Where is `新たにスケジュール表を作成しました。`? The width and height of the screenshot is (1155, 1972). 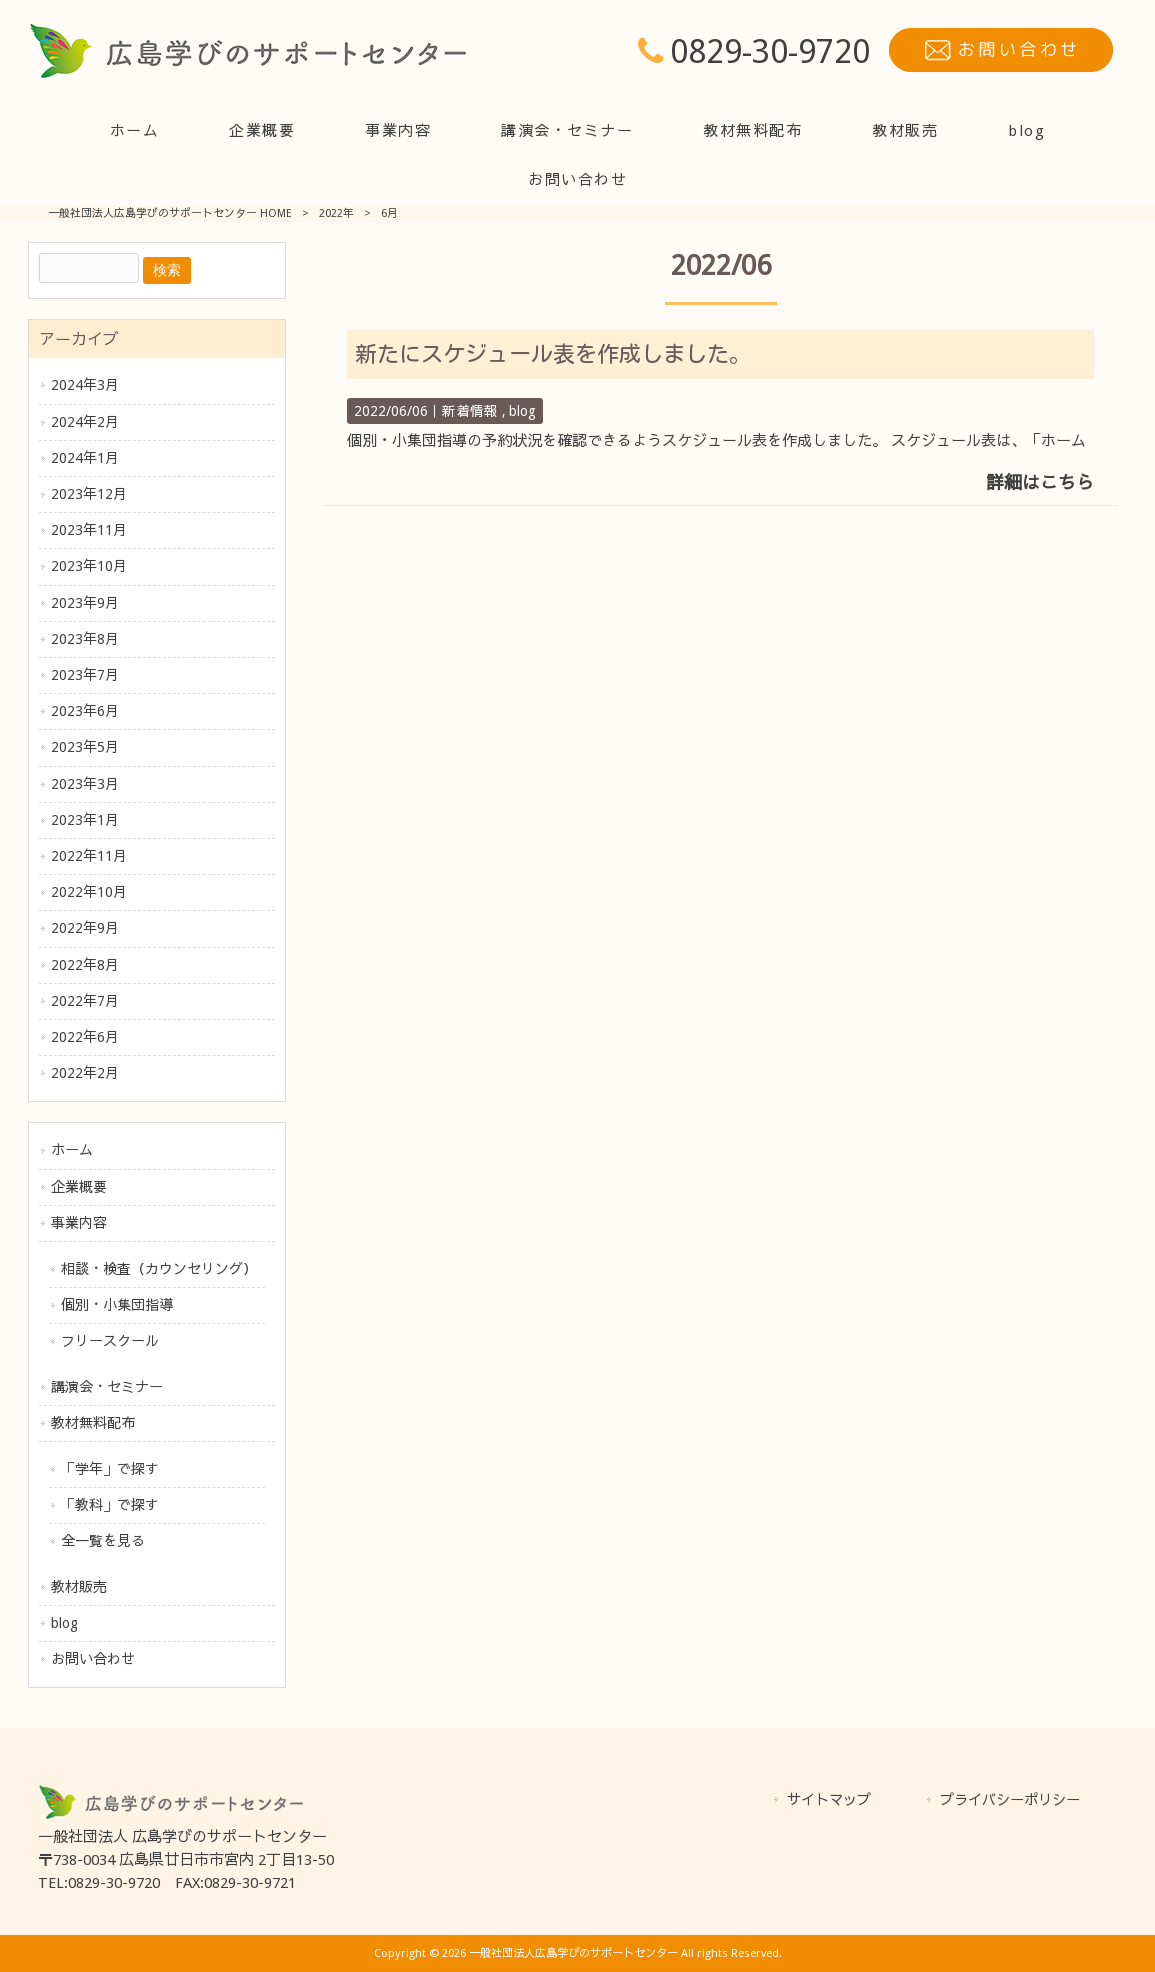
新たにスケジュール表を作成しました。 is located at coordinates (553, 354).